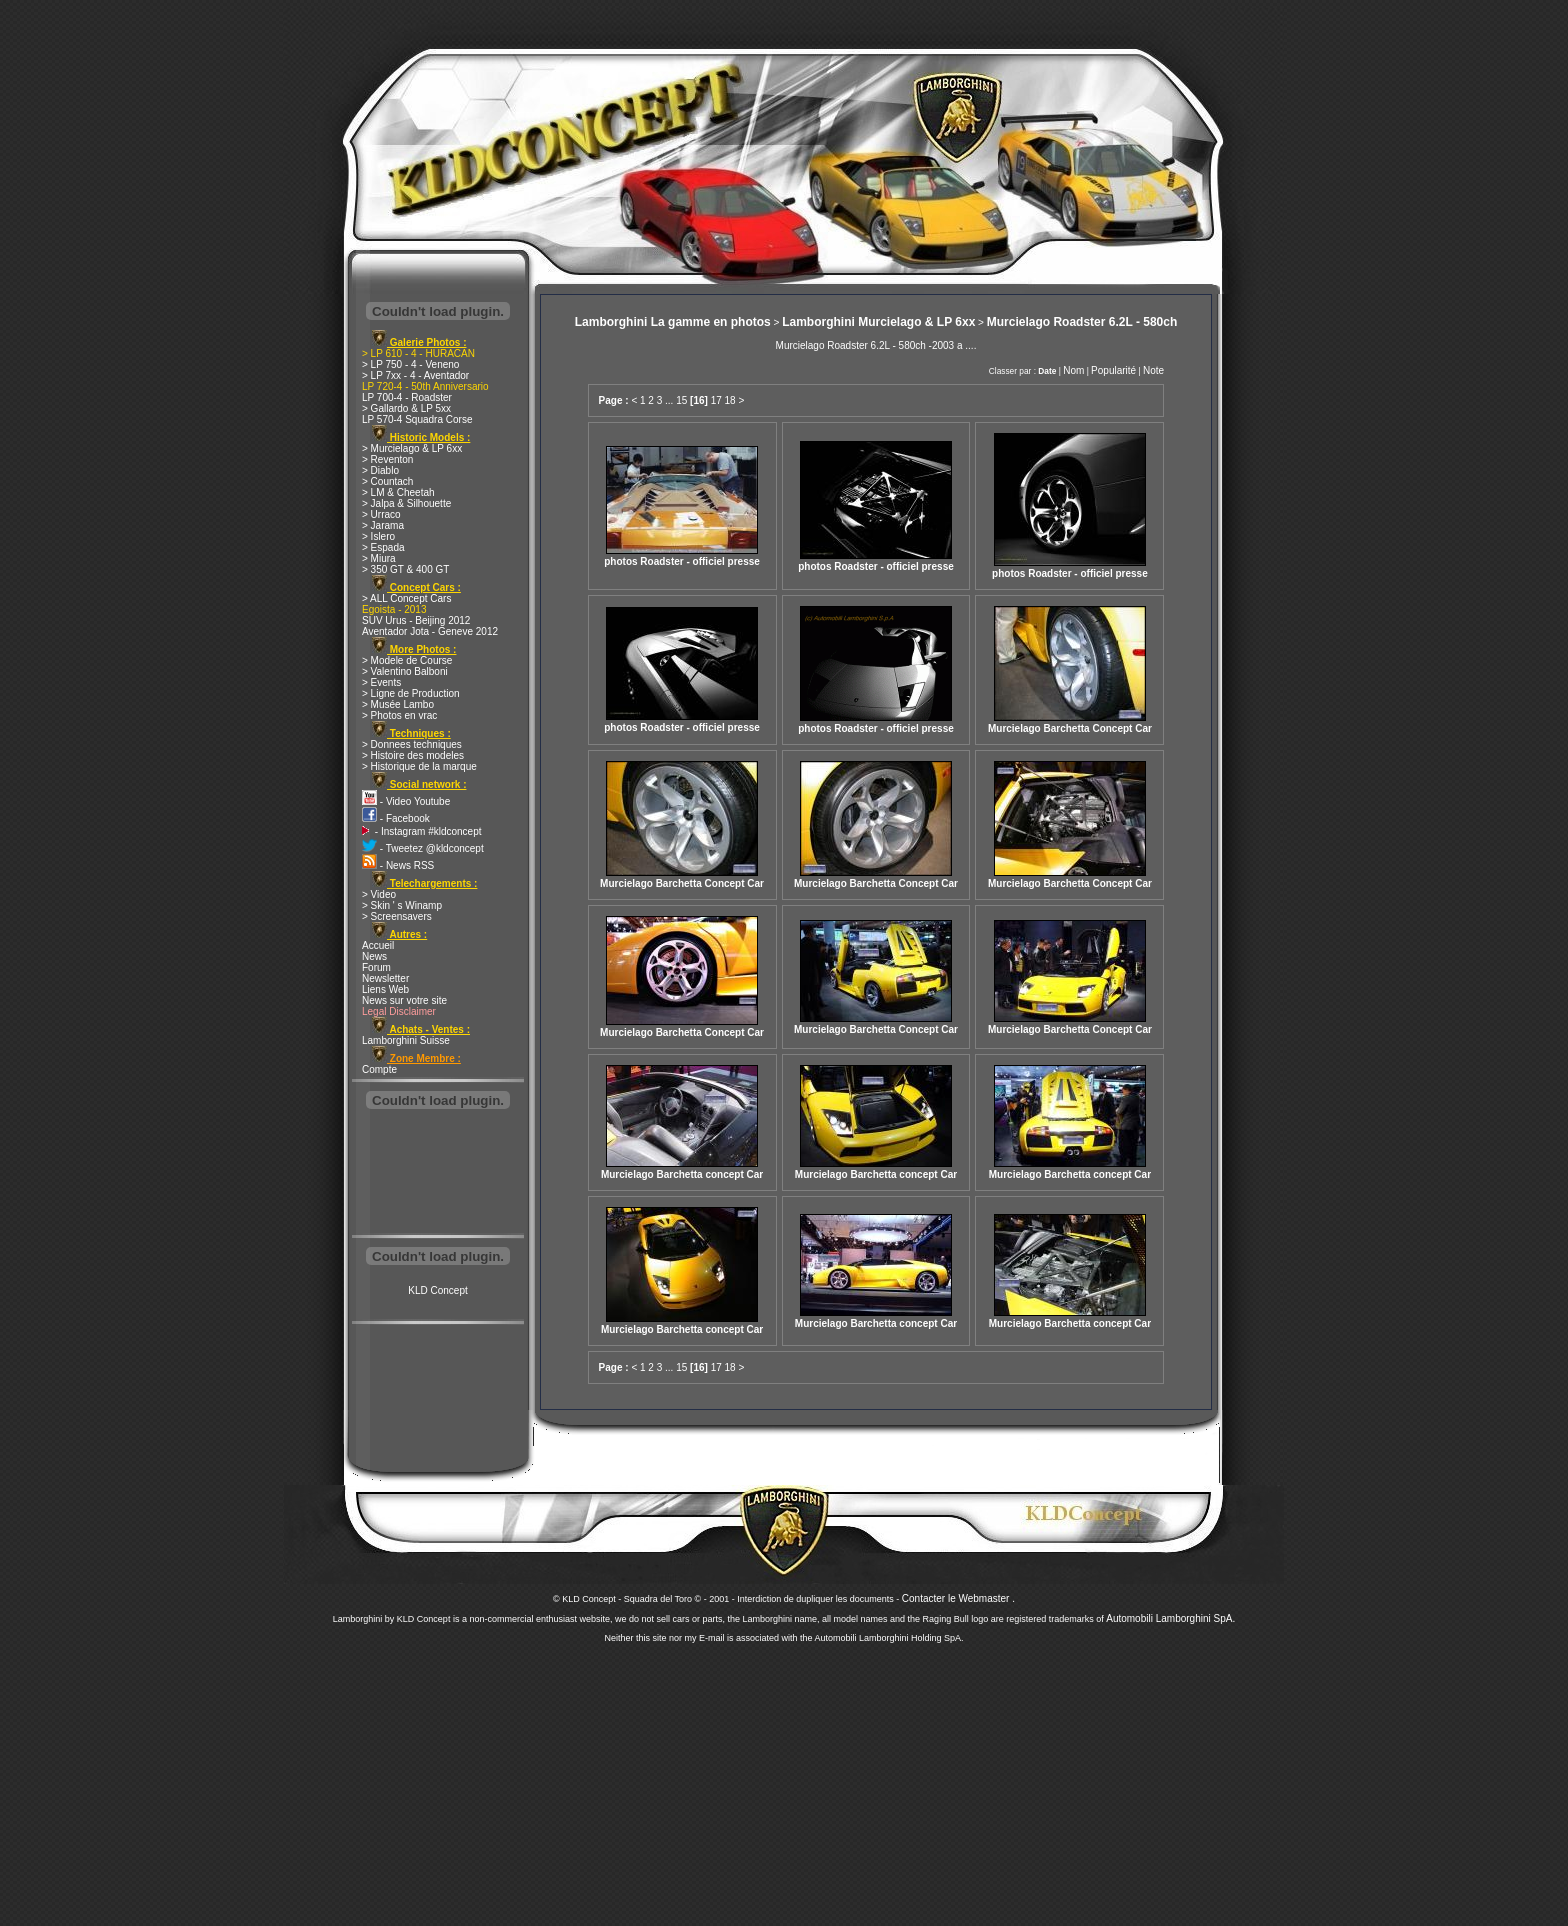 This screenshot has width=1568, height=1926. What do you see at coordinates (405, 569) in the screenshot?
I see `> 350 GT & 400 GT` at bounding box center [405, 569].